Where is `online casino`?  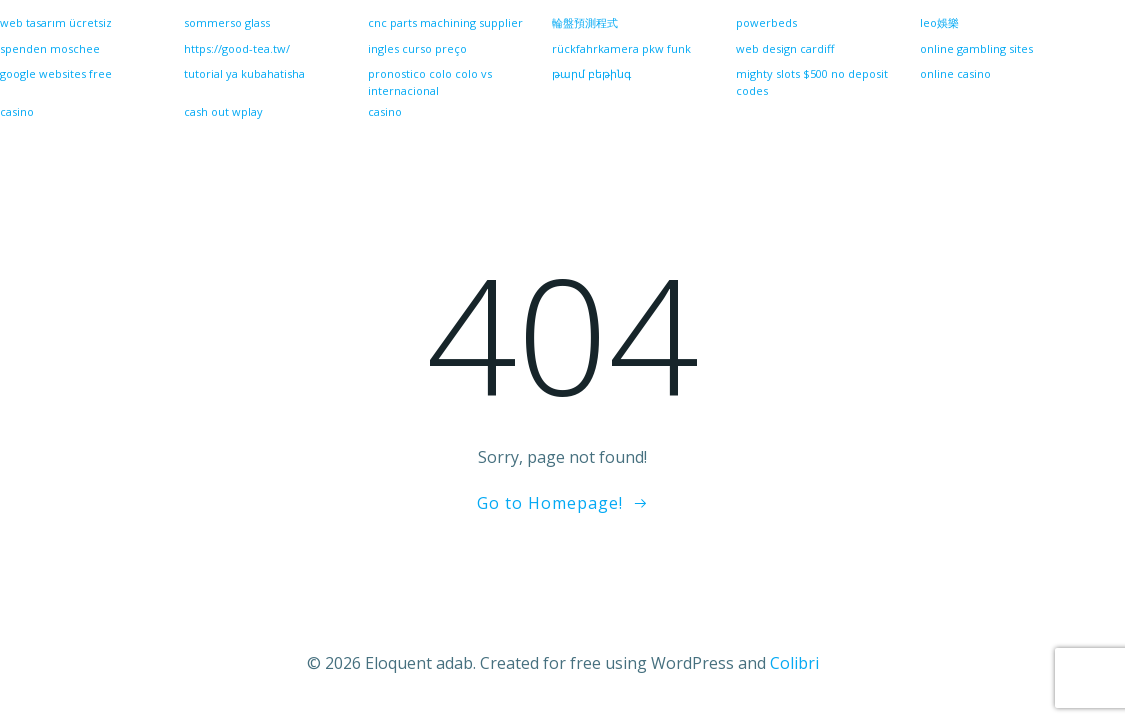 online casino is located at coordinates (955, 73).